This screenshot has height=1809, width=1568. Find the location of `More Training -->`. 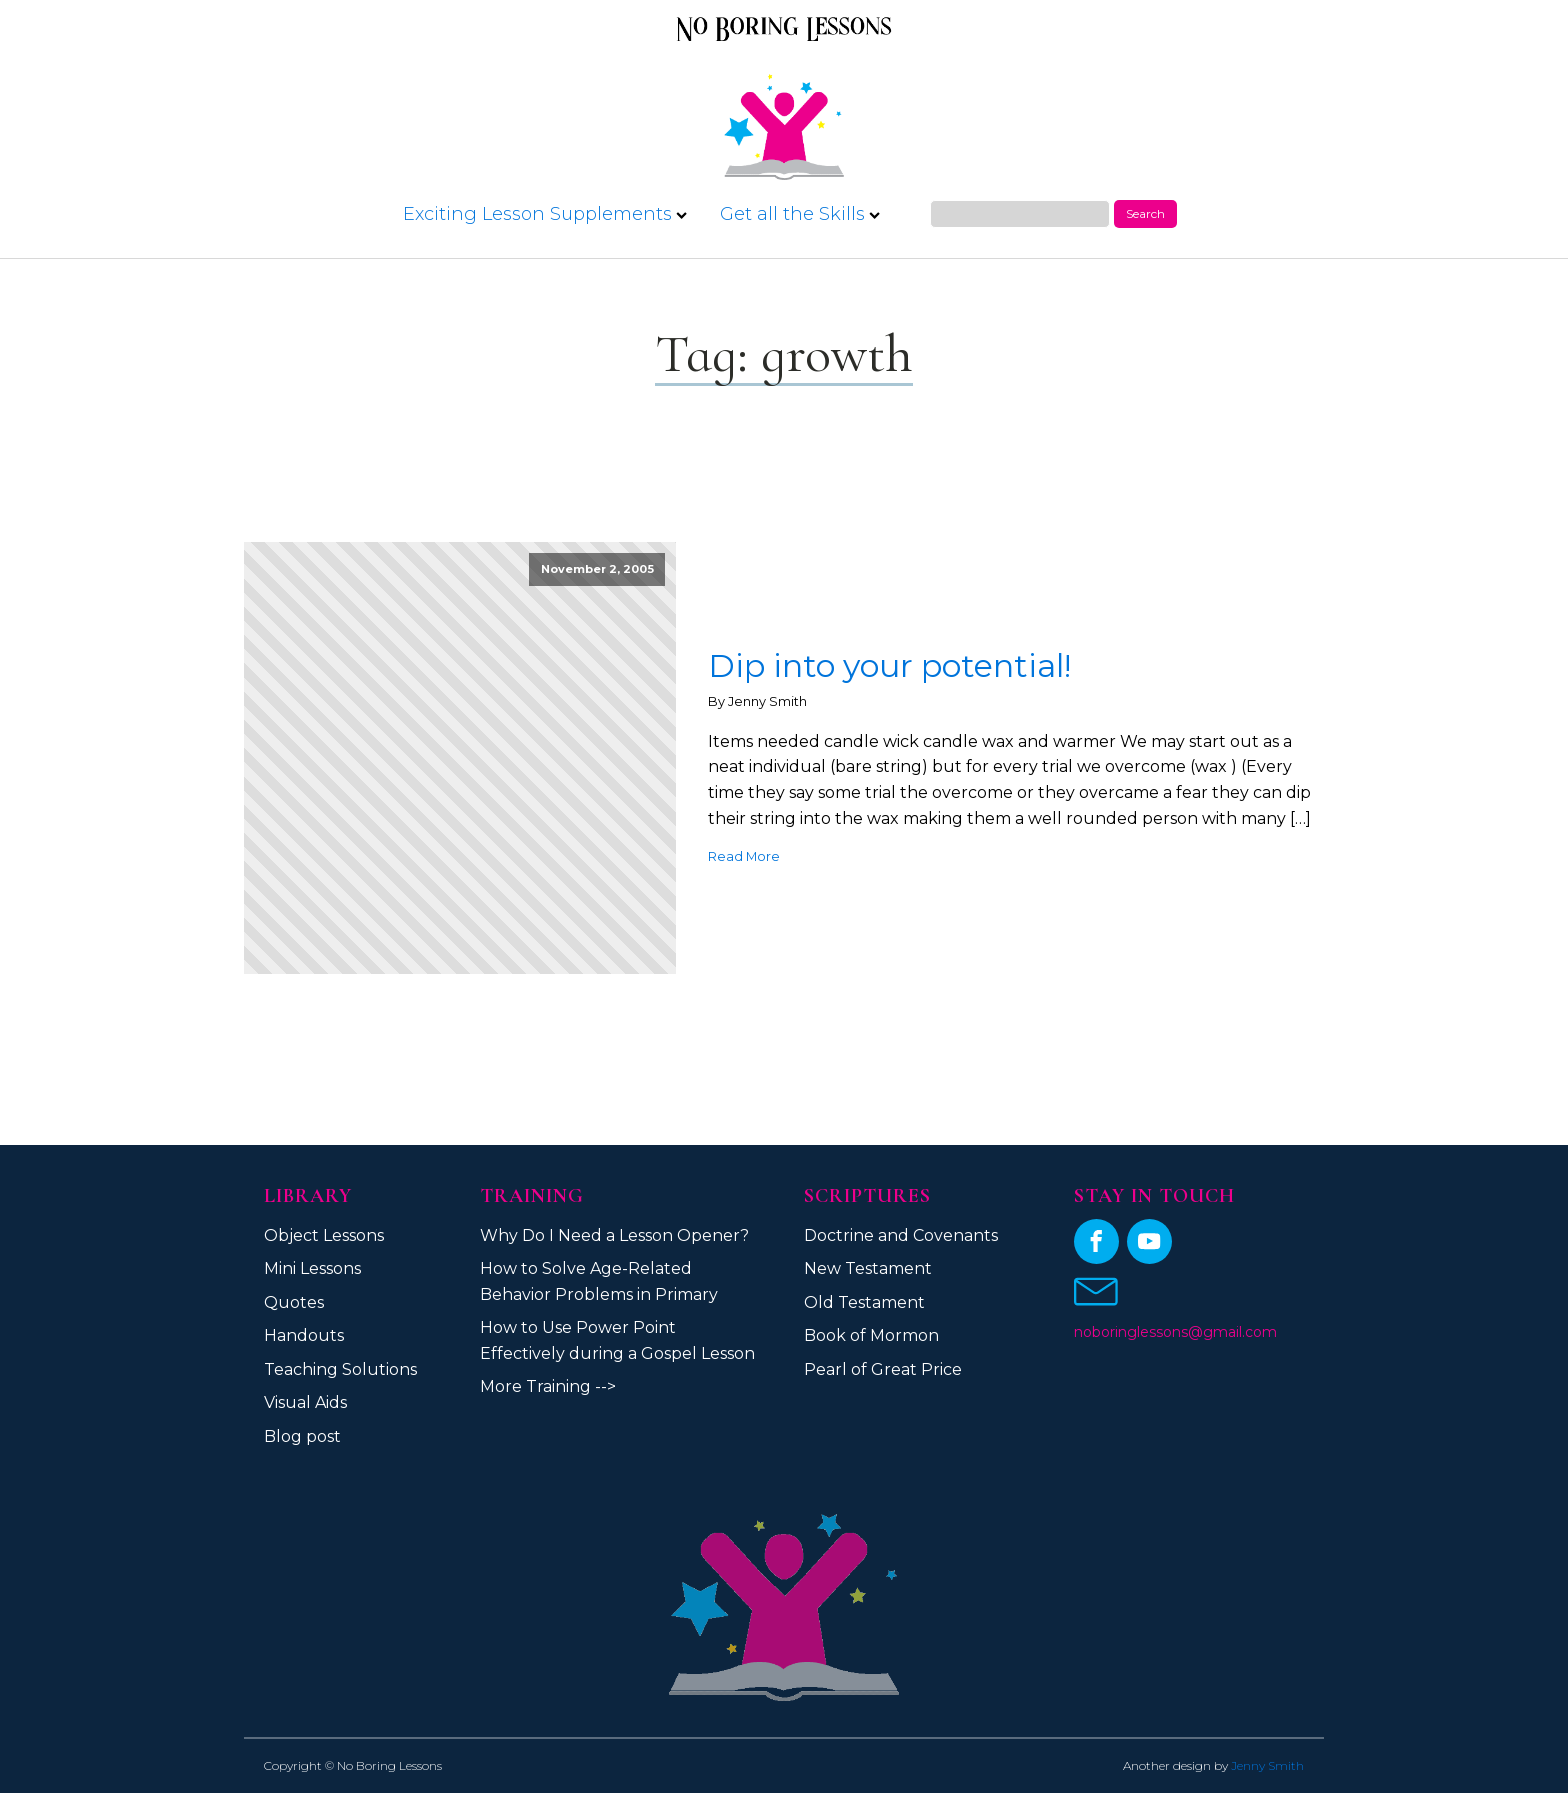

More Training --> is located at coordinates (548, 1386).